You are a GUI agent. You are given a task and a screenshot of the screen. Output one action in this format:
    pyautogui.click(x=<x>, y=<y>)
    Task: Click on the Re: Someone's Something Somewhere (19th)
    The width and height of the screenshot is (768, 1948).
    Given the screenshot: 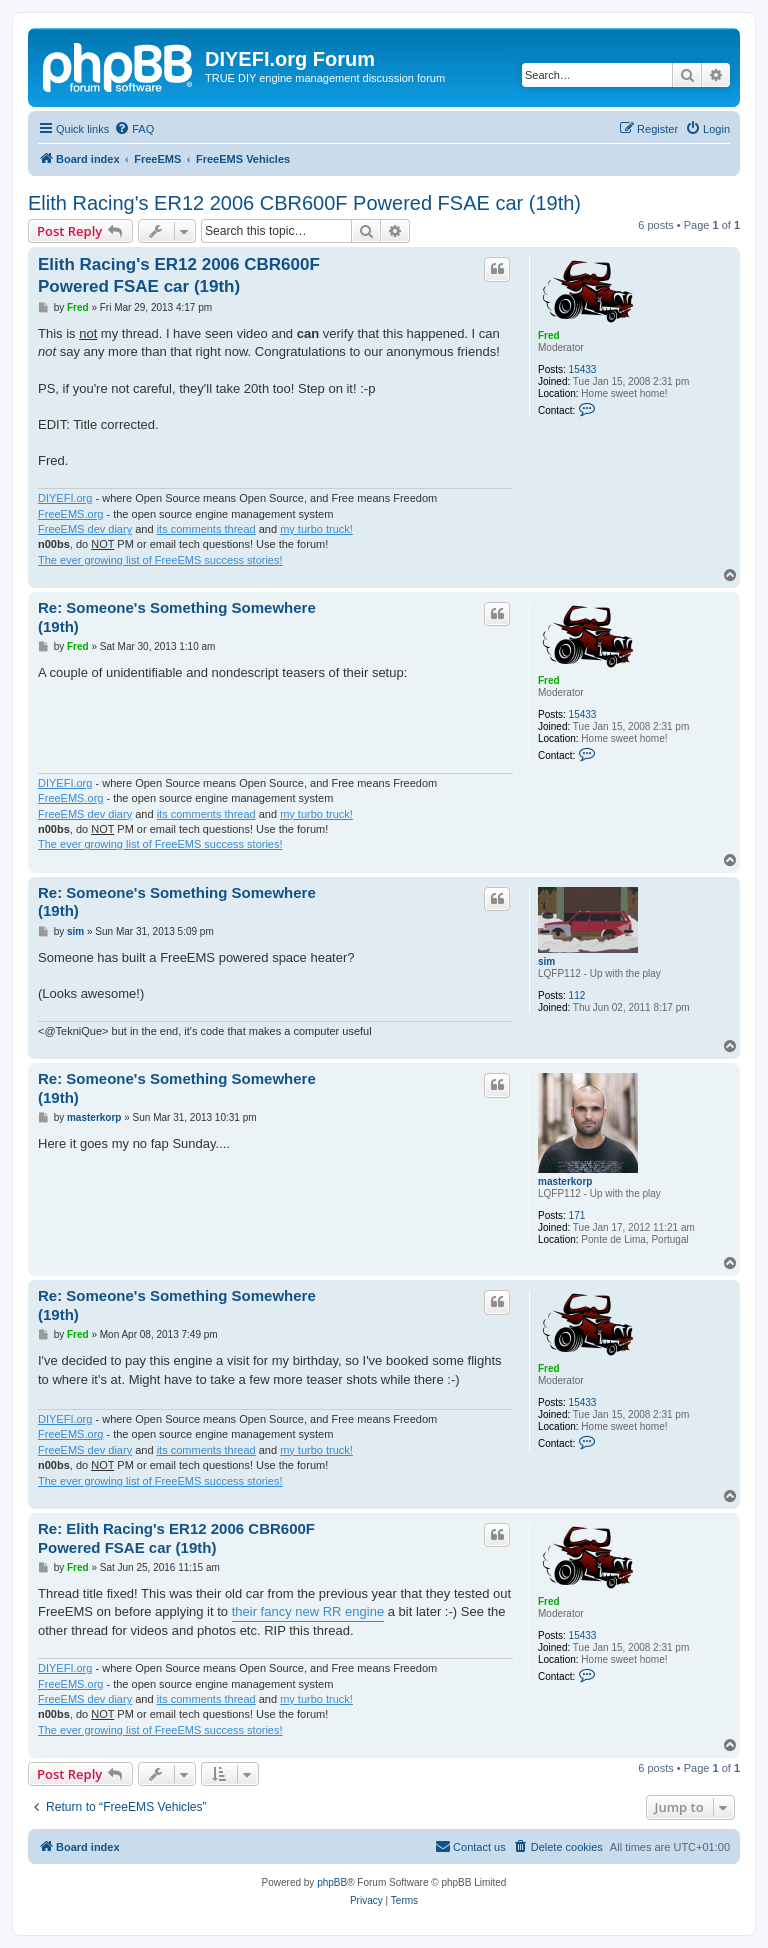 What is the action you would take?
    pyautogui.click(x=177, y=617)
    